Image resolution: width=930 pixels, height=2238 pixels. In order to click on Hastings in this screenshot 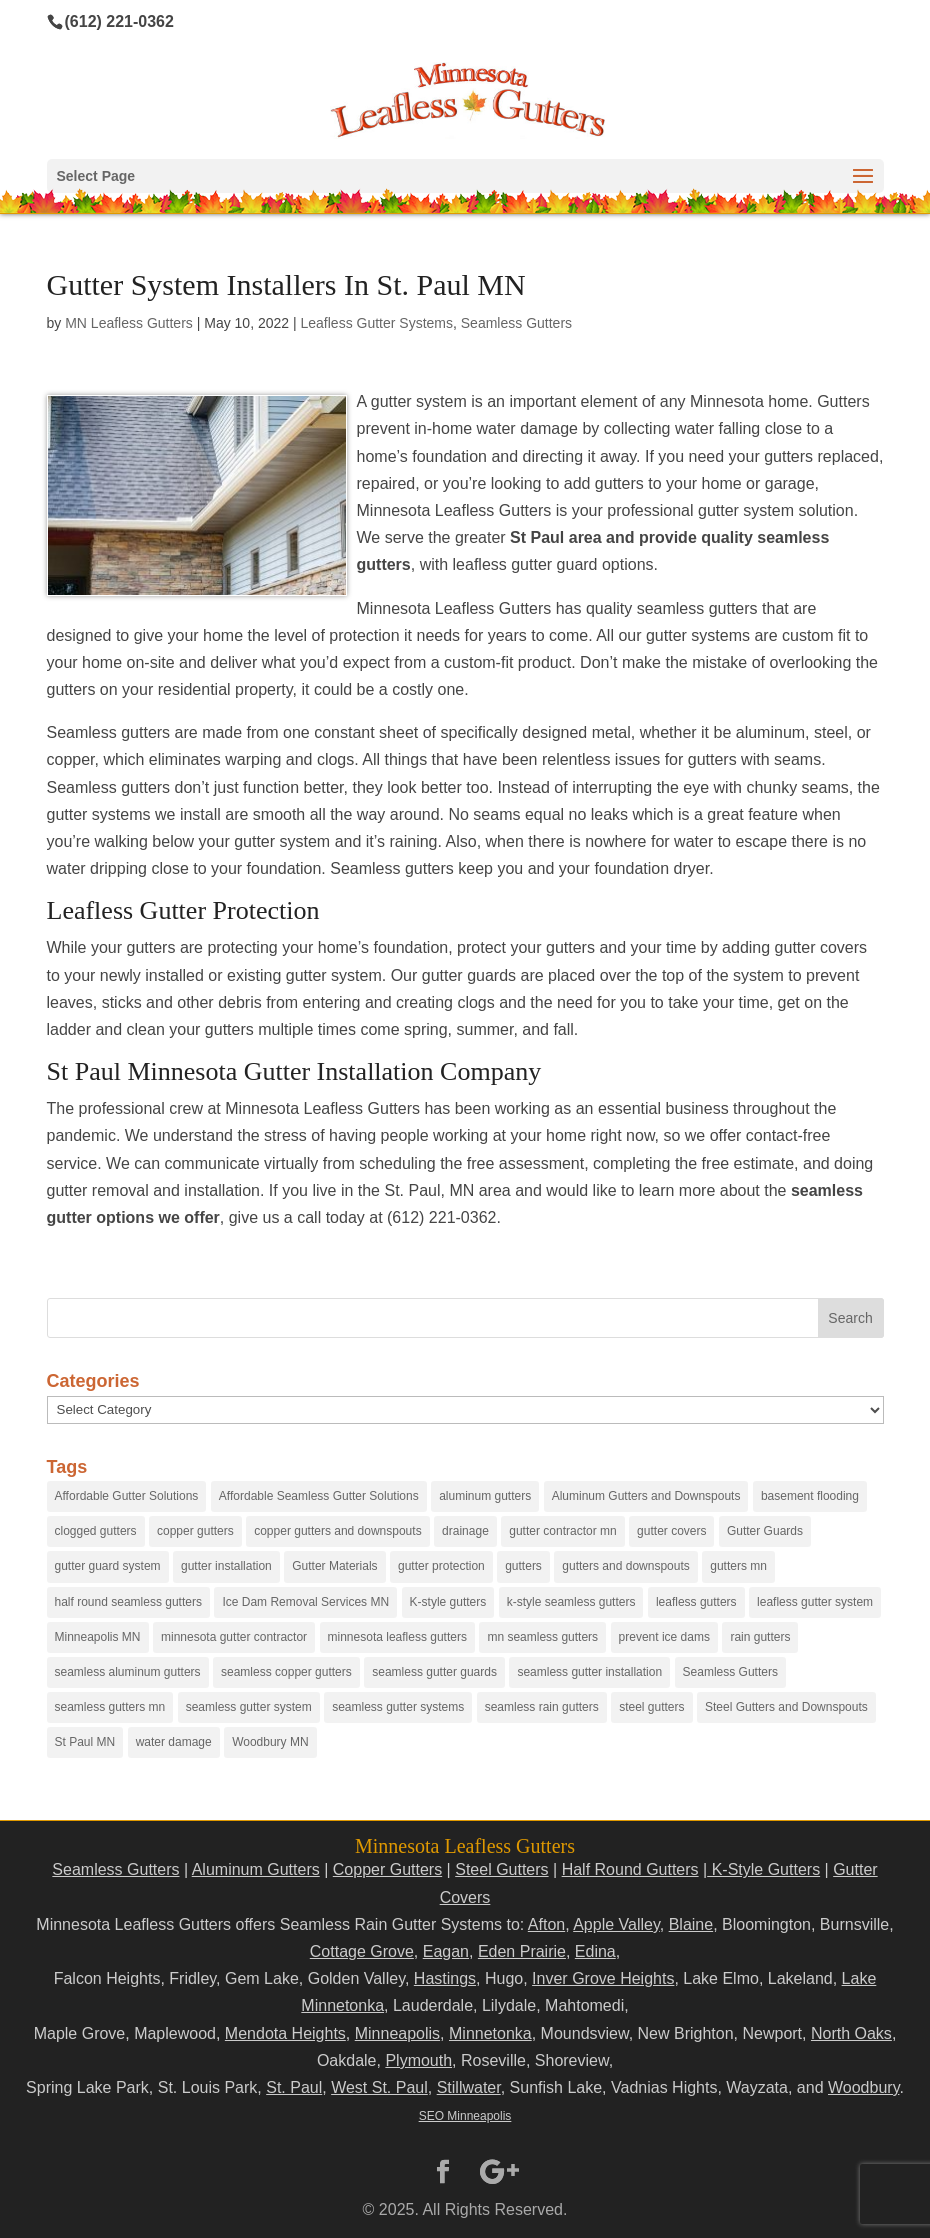, I will do `click(445, 1978)`.